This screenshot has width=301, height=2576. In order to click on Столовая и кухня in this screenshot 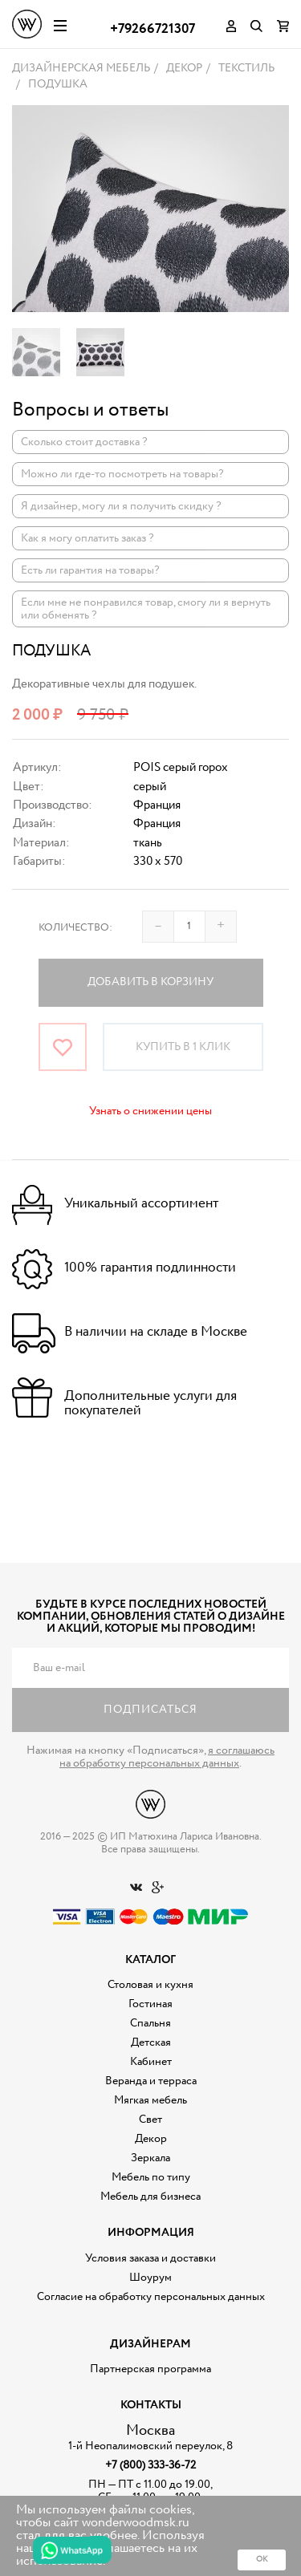, I will do `click(150, 1985)`.